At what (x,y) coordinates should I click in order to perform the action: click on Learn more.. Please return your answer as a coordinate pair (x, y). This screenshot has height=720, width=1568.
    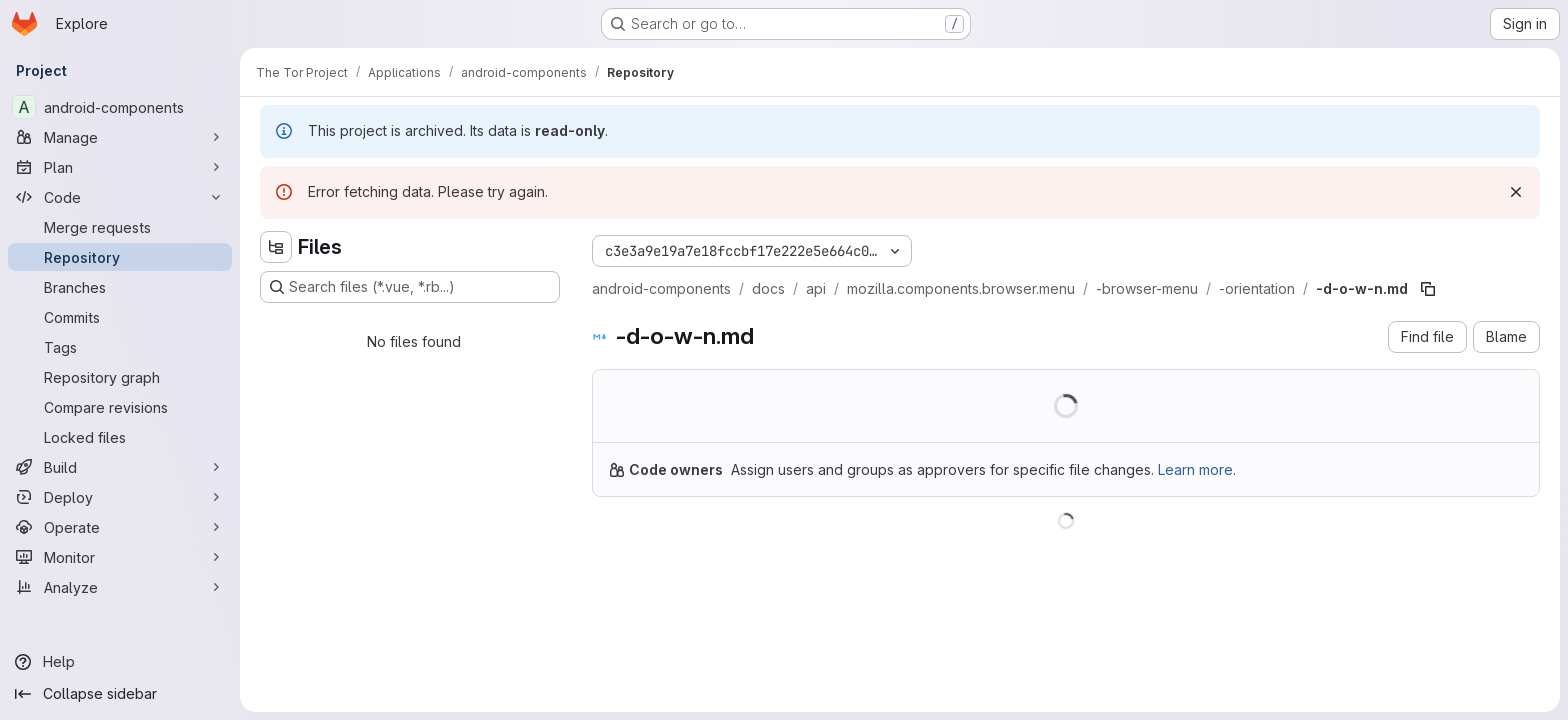
    Looking at the image, I should click on (1197, 469).